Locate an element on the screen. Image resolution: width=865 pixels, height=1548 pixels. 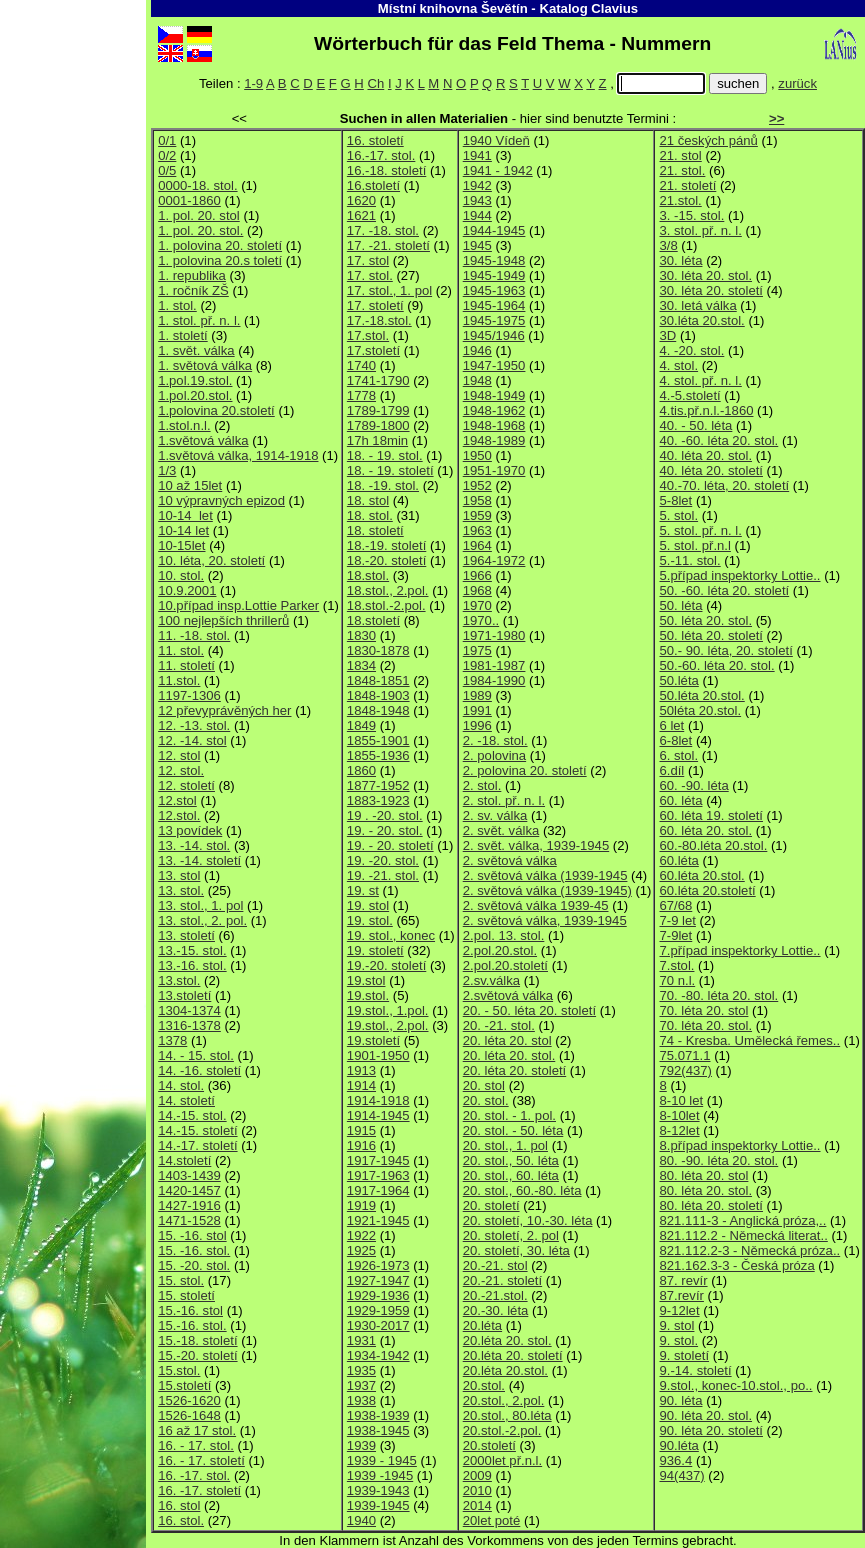
14. stol. is located at coordinates (181, 1085).